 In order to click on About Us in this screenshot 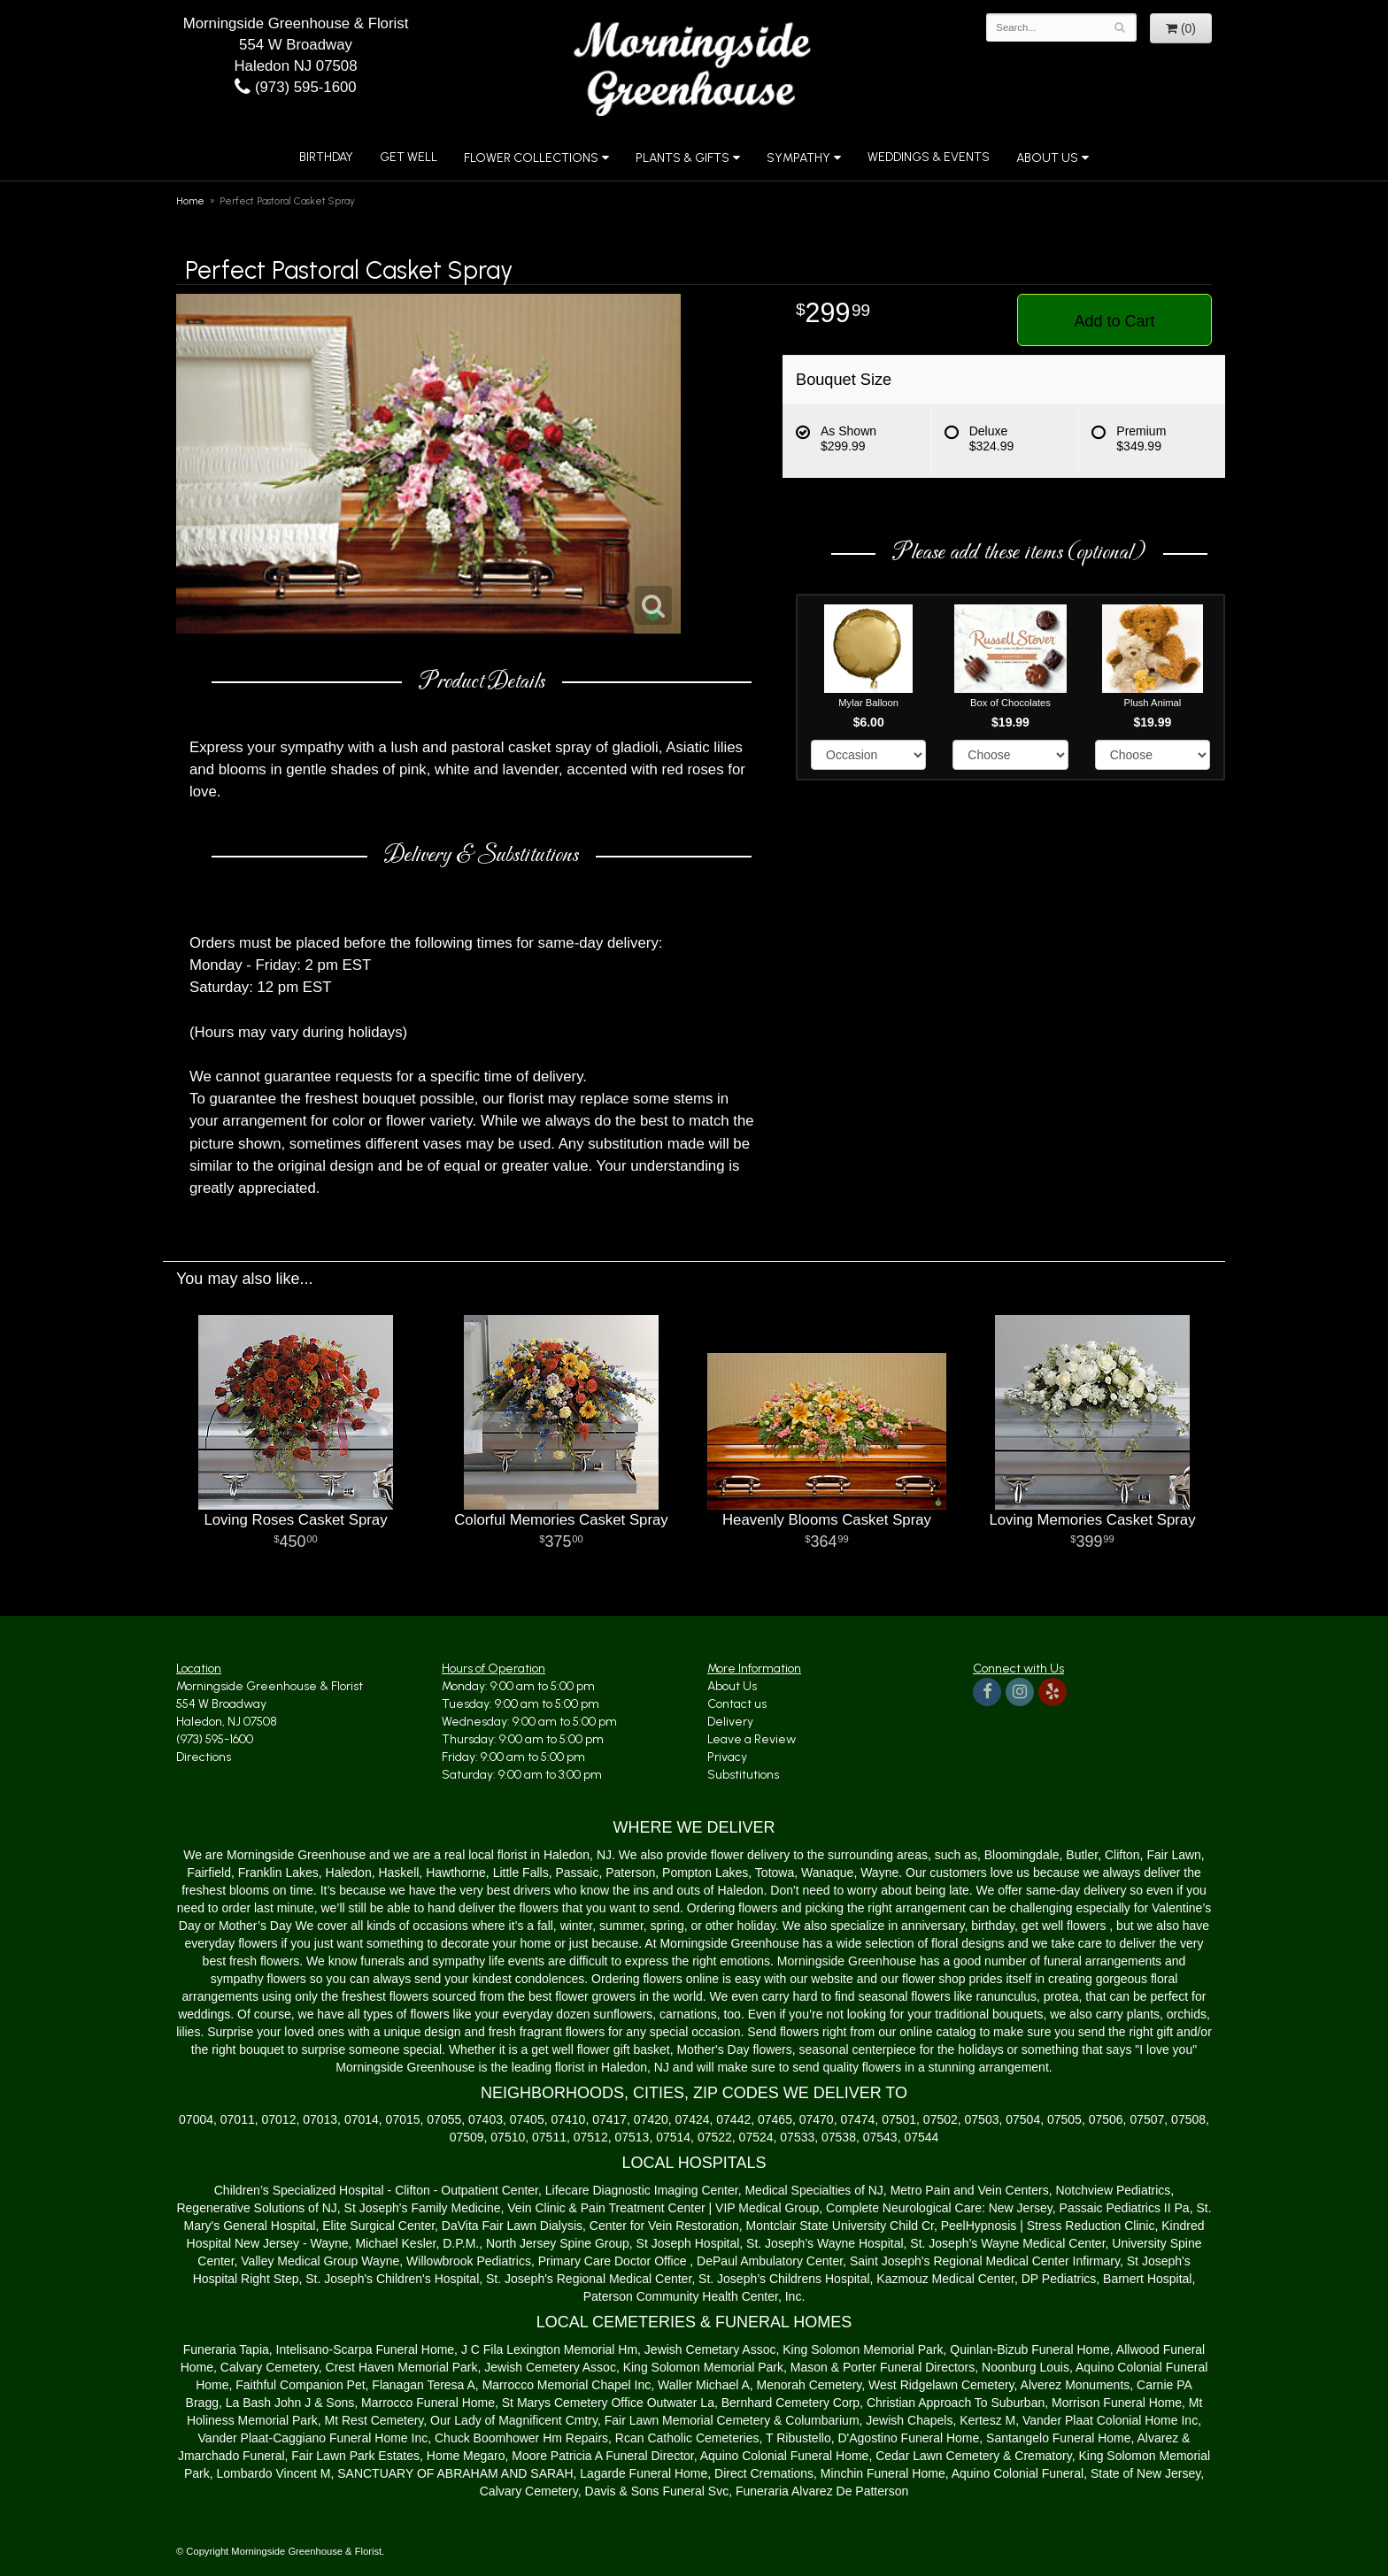, I will do `click(1047, 157)`.